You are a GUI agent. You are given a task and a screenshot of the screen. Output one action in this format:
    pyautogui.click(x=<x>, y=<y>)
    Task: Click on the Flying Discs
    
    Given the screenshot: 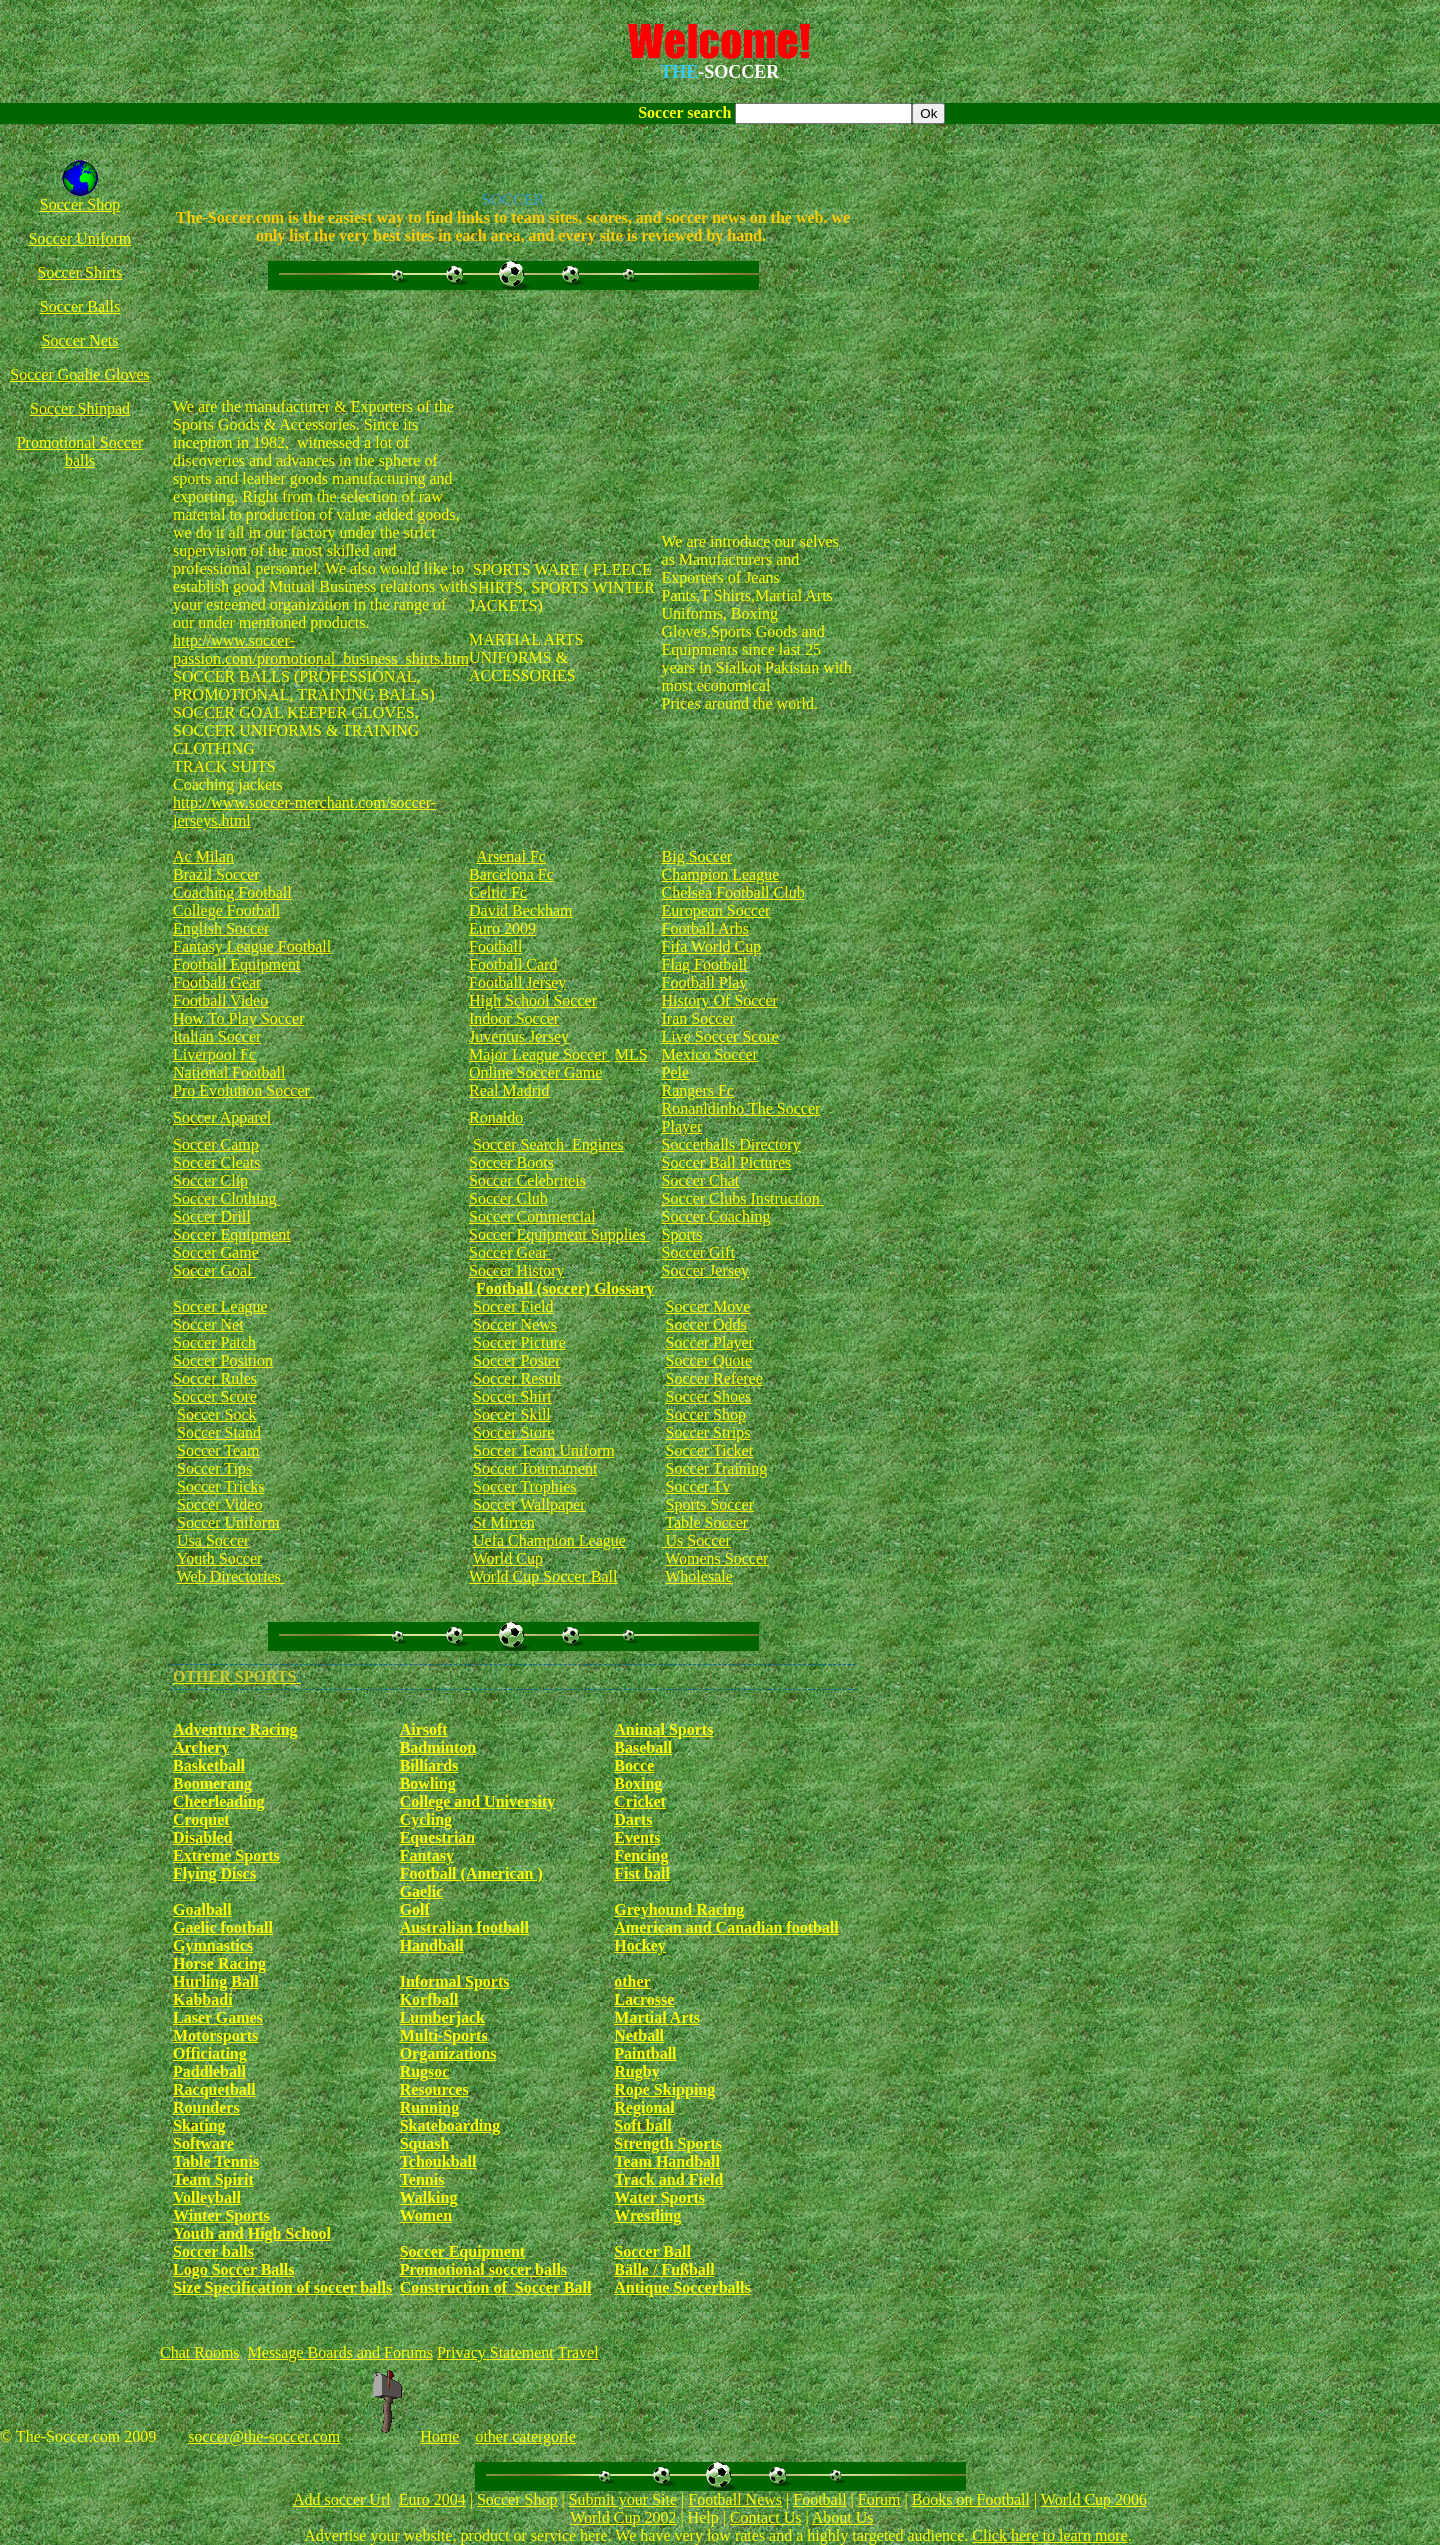 What is the action you would take?
    pyautogui.click(x=214, y=1873)
    